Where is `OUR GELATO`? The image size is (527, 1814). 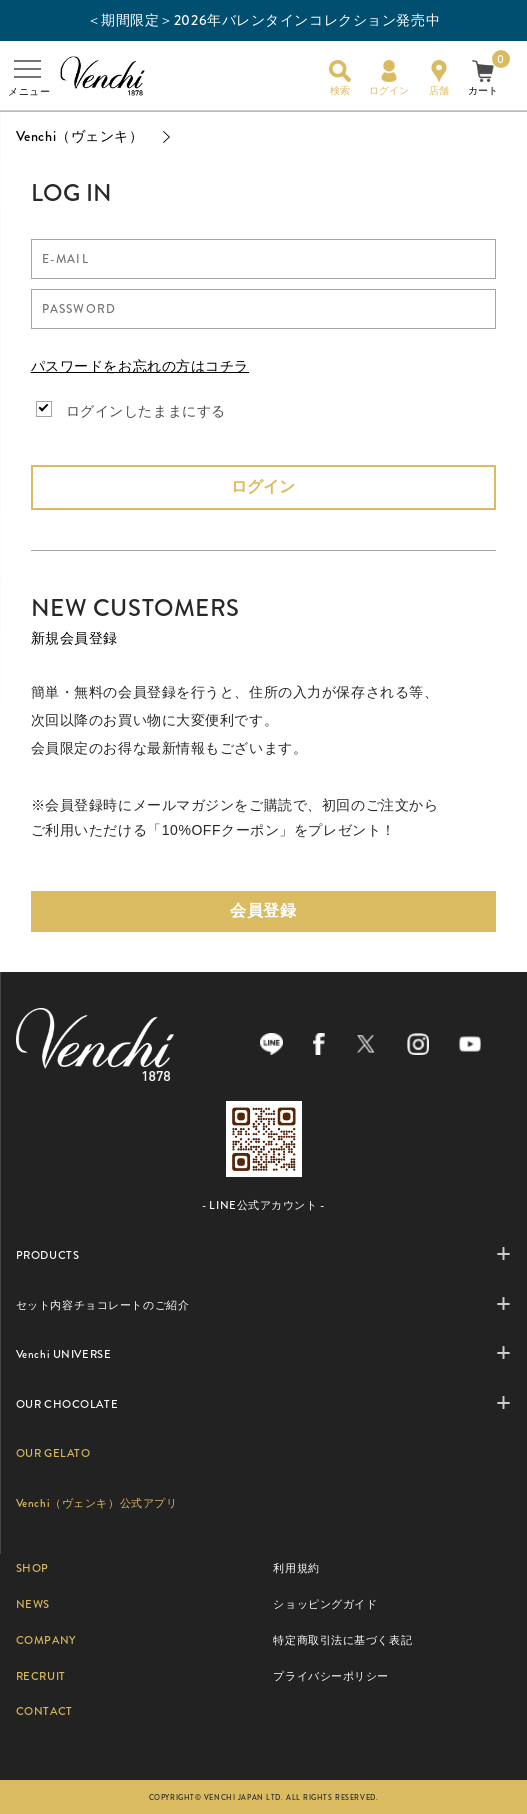 OUR GELATO is located at coordinates (53, 1453).